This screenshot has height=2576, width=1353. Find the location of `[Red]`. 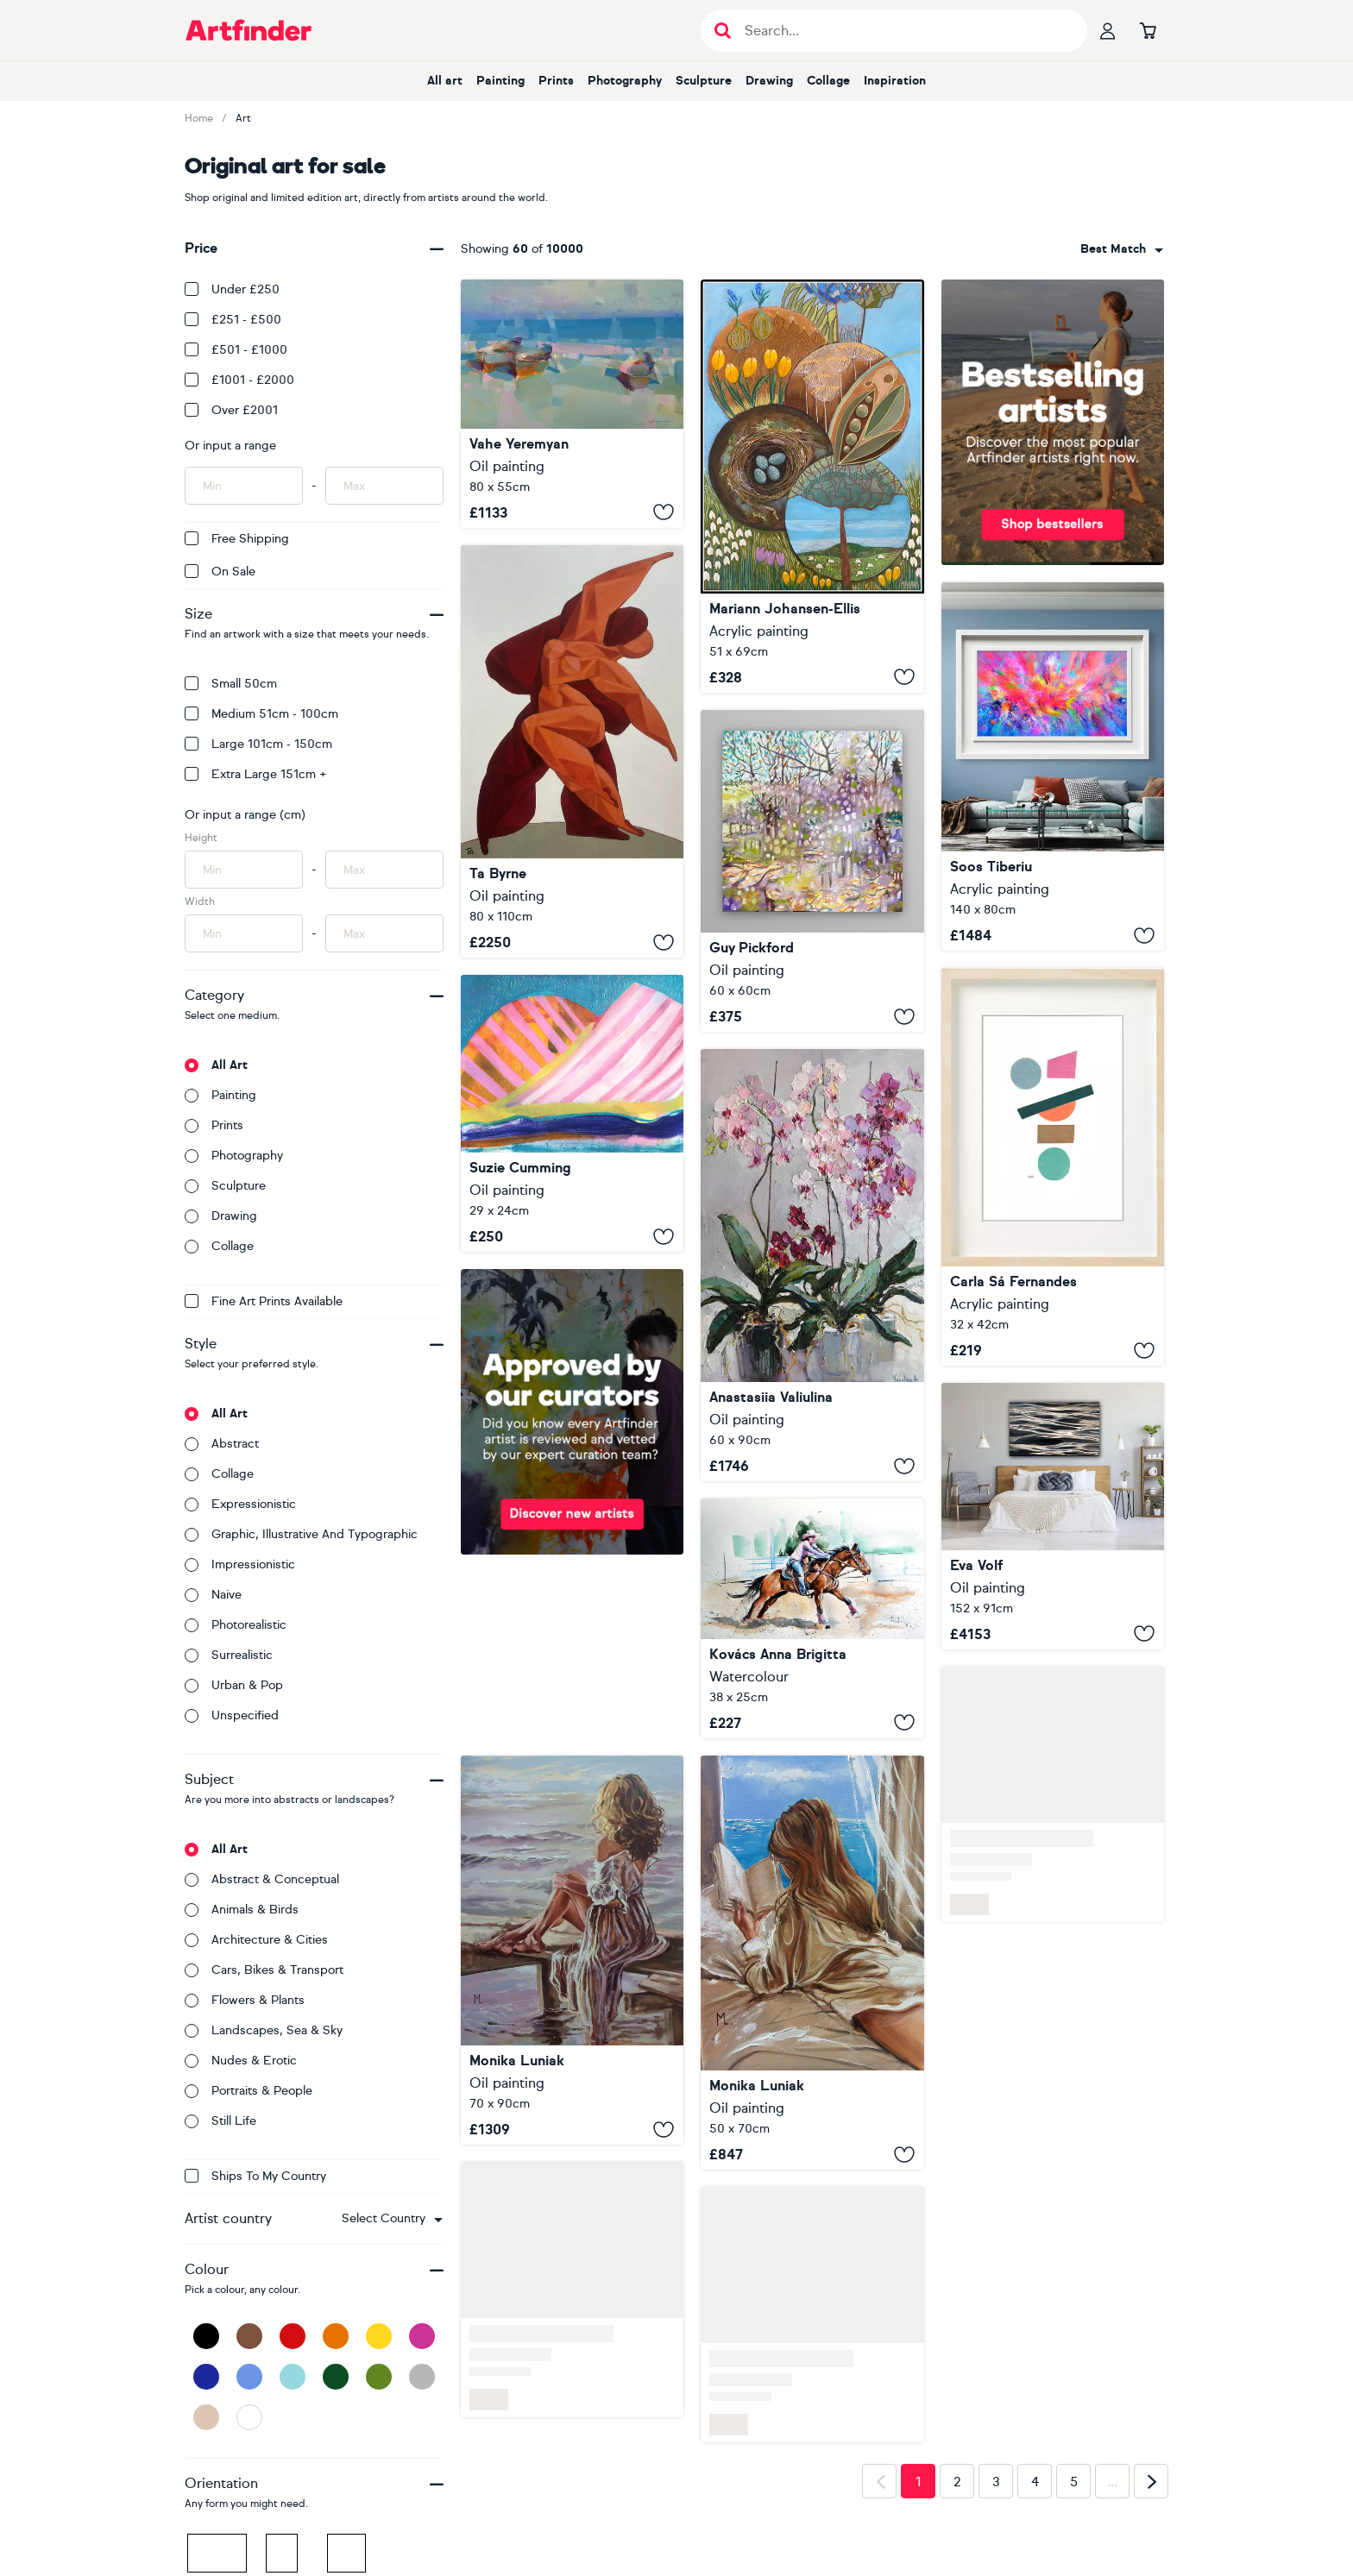

[Red] is located at coordinates (292, 2336).